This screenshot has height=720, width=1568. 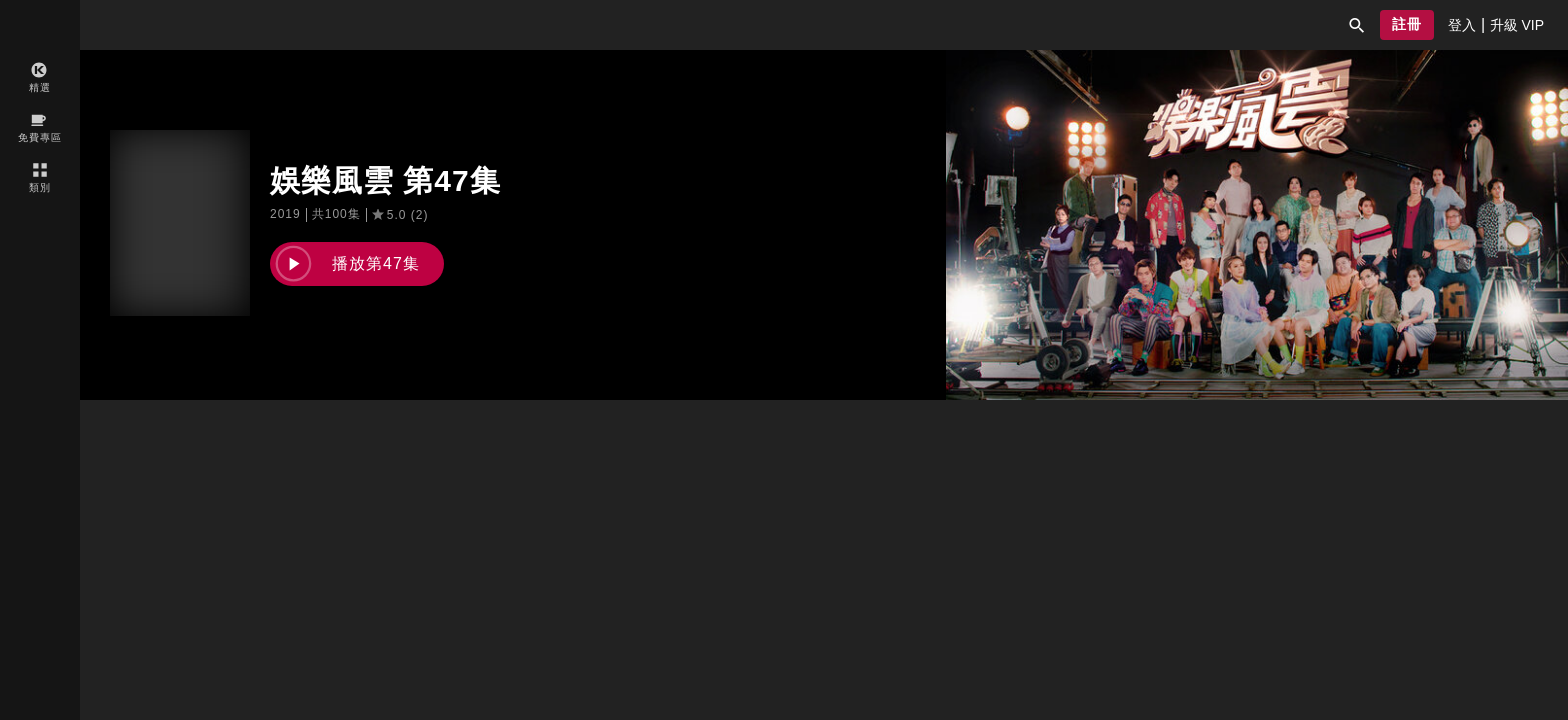 What do you see at coordinates (1357, 25) in the screenshot?
I see `[button]` at bounding box center [1357, 25].